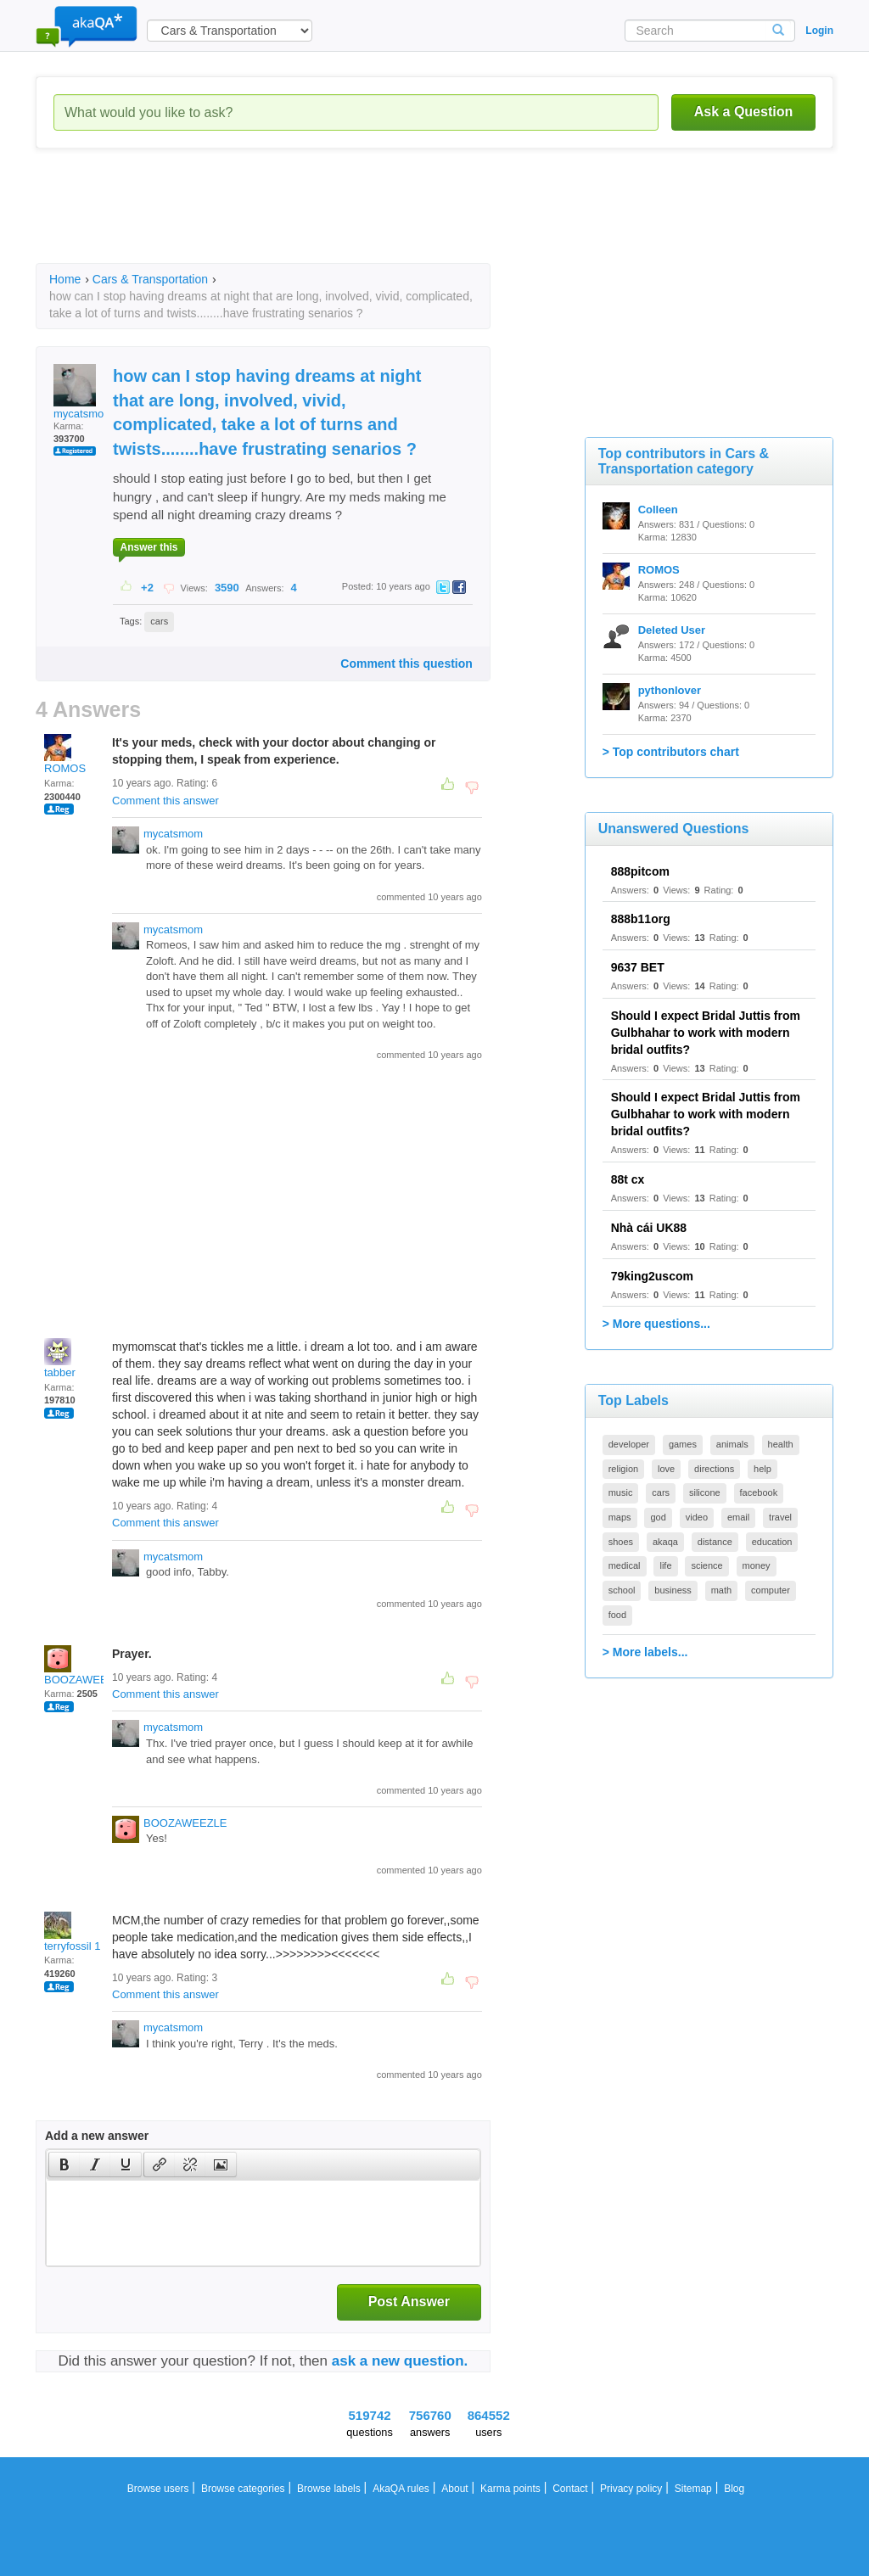 This screenshot has height=2576, width=869. What do you see at coordinates (671, 752) in the screenshot?
I see `> Top contributors chart` at bounding box center [671, 752].